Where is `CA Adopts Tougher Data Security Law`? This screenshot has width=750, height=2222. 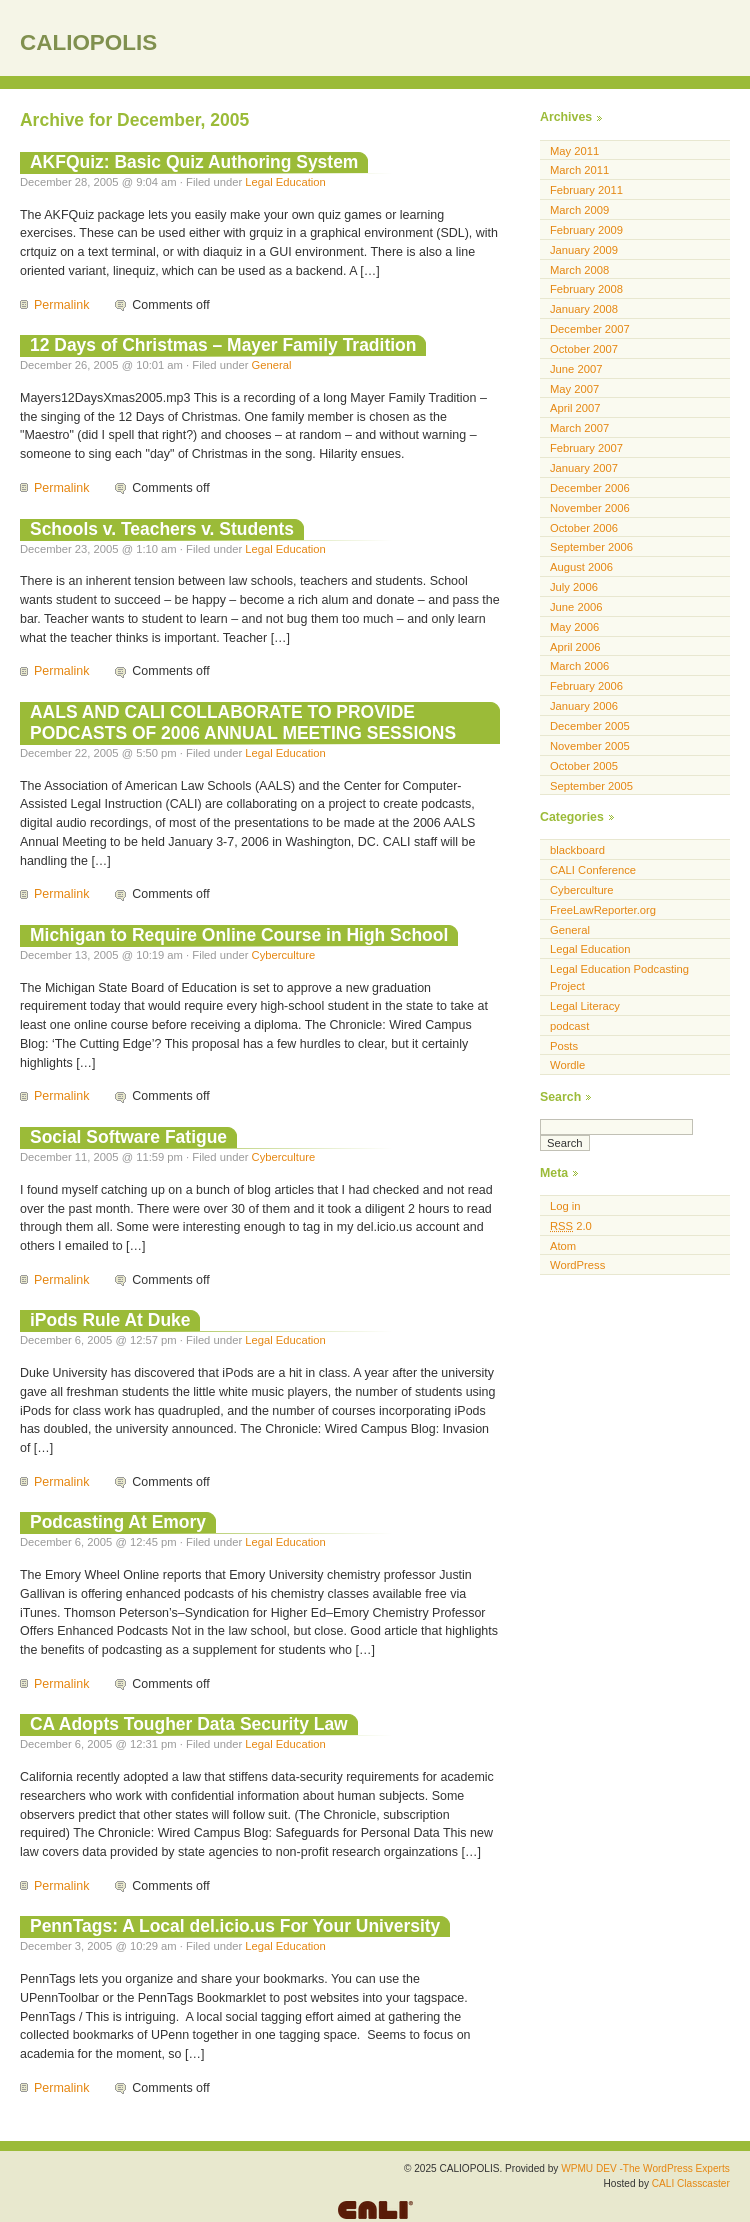
CA Adopts Tougher Data Security Law is located at coordinates (189, 1724).